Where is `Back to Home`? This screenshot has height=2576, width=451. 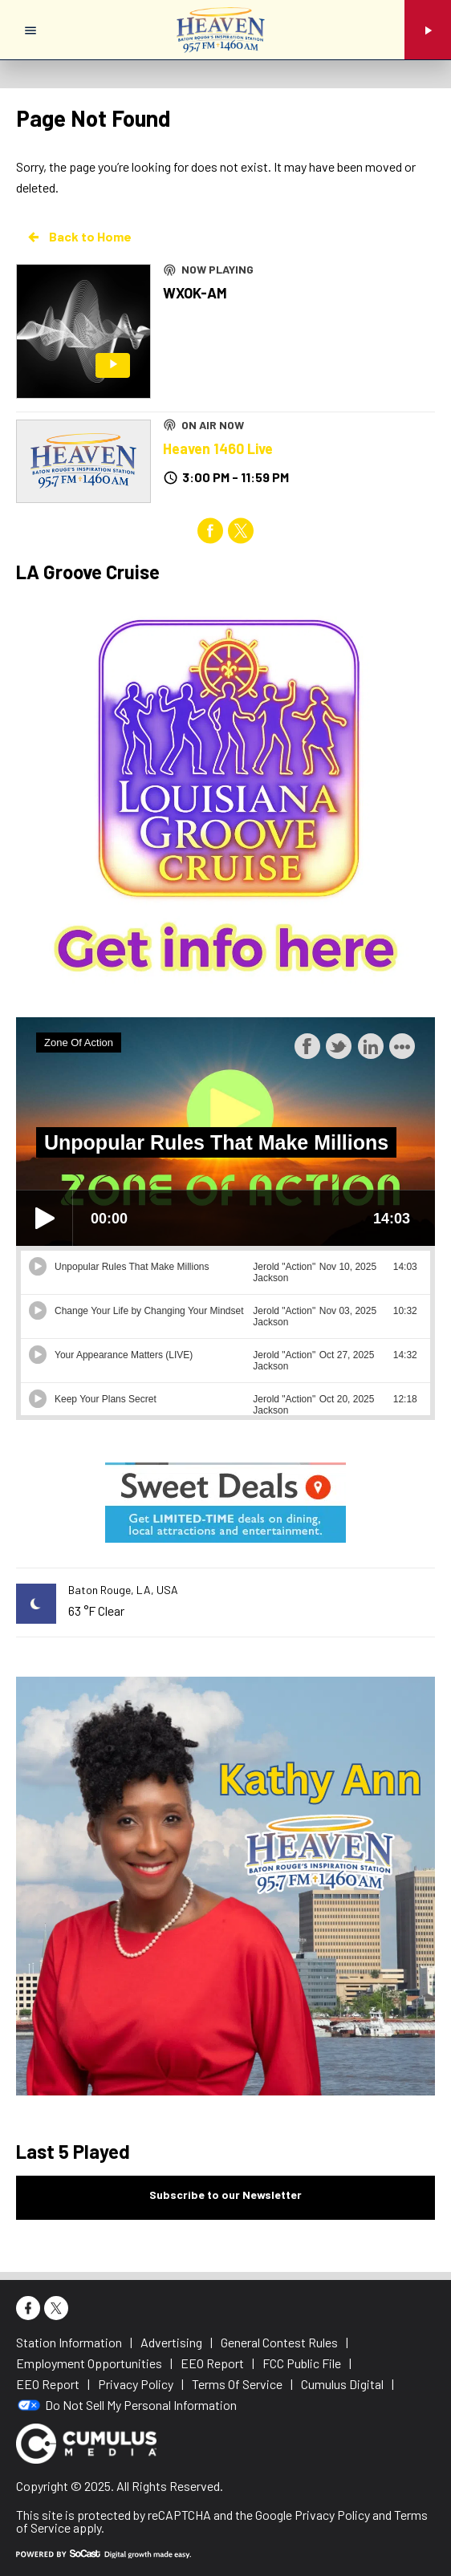
Back to Home is located at coordinates (79, 237).